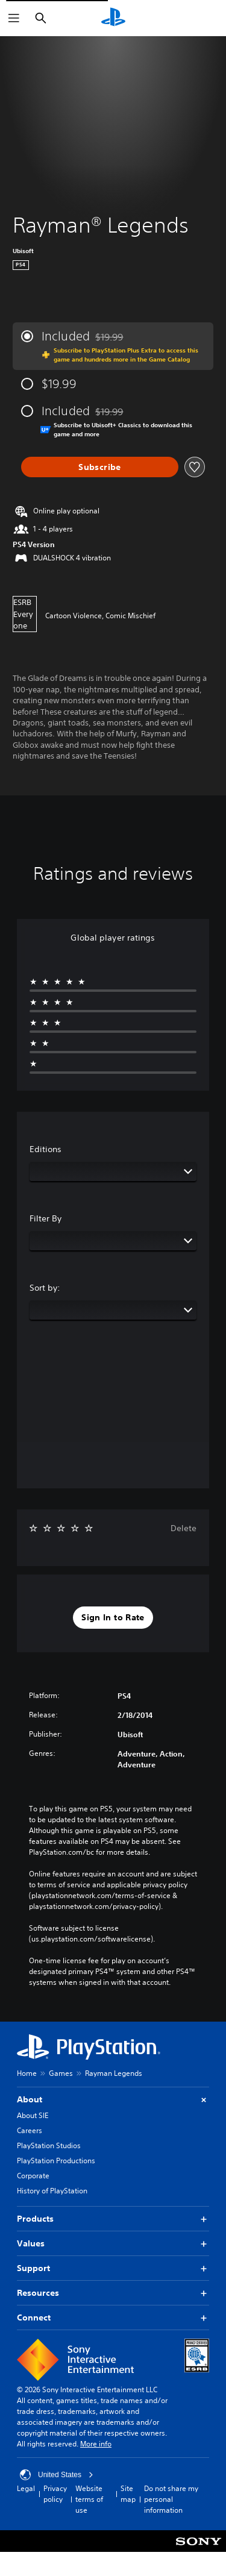 This screenshot has height=2576, width=226. Describe the element at coordinates (113, 2318) in the screenshot. I see `Connect [button]` at that location.